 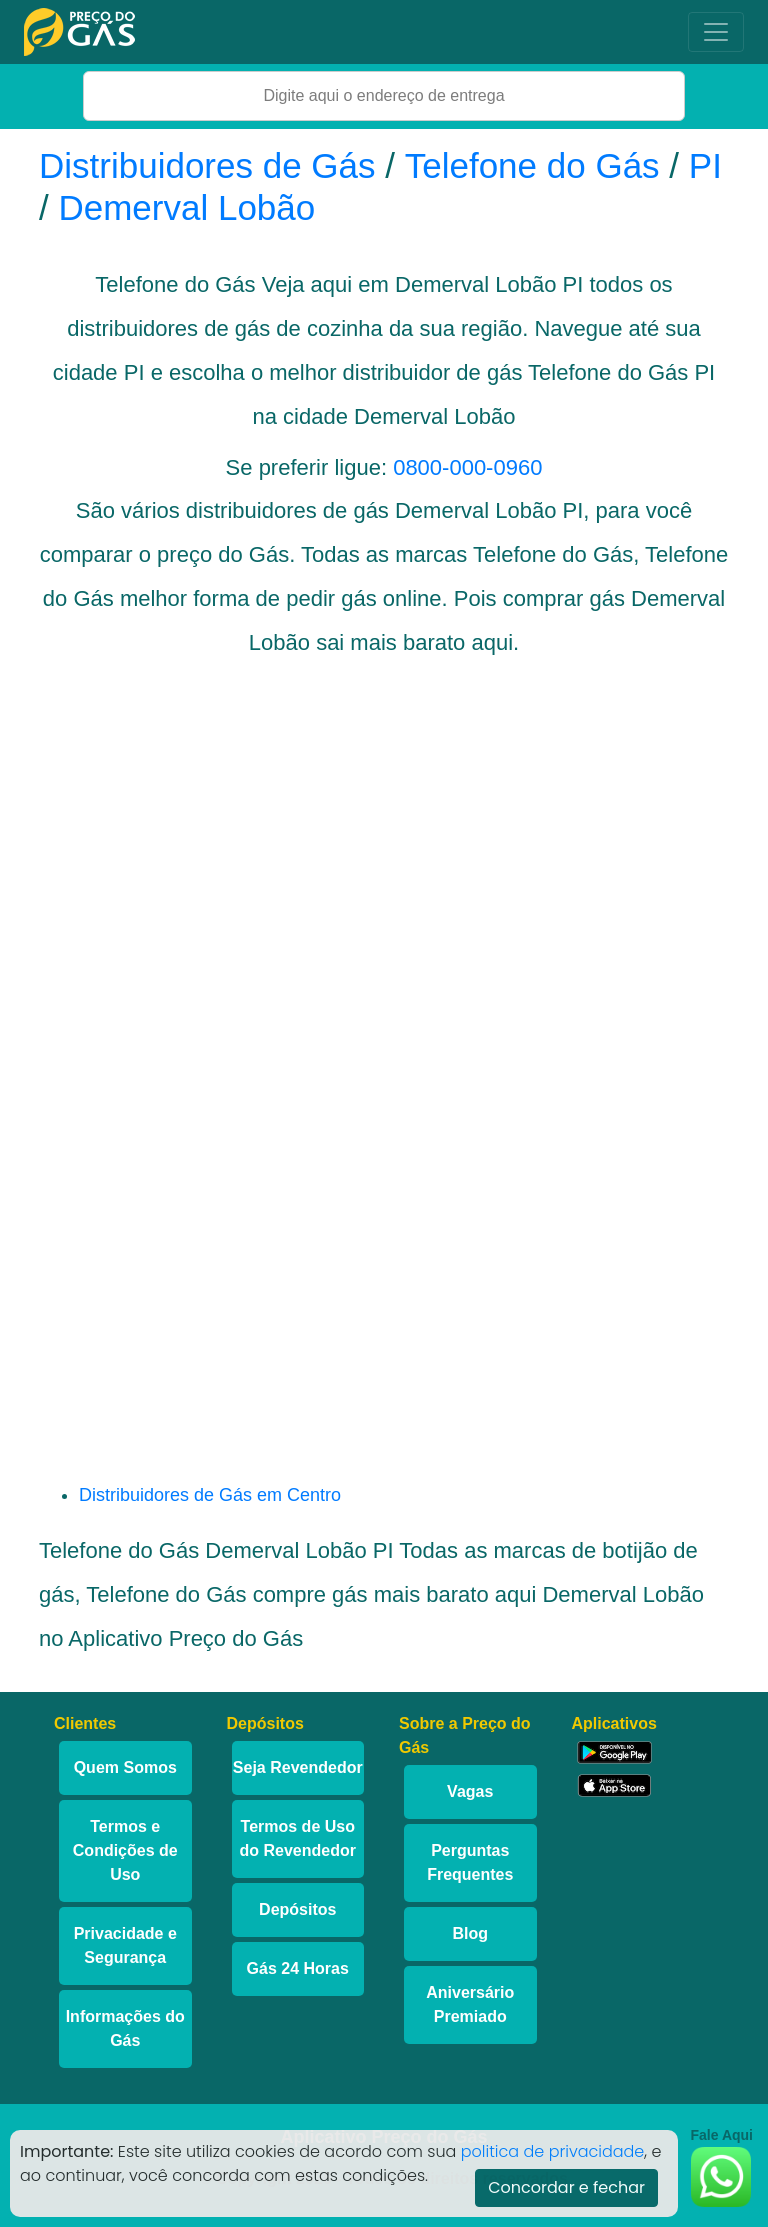 What do you see at coordinates (297, 1909) in the screenshot?
I see `Depósitos` at bounding box center [297, 1909].